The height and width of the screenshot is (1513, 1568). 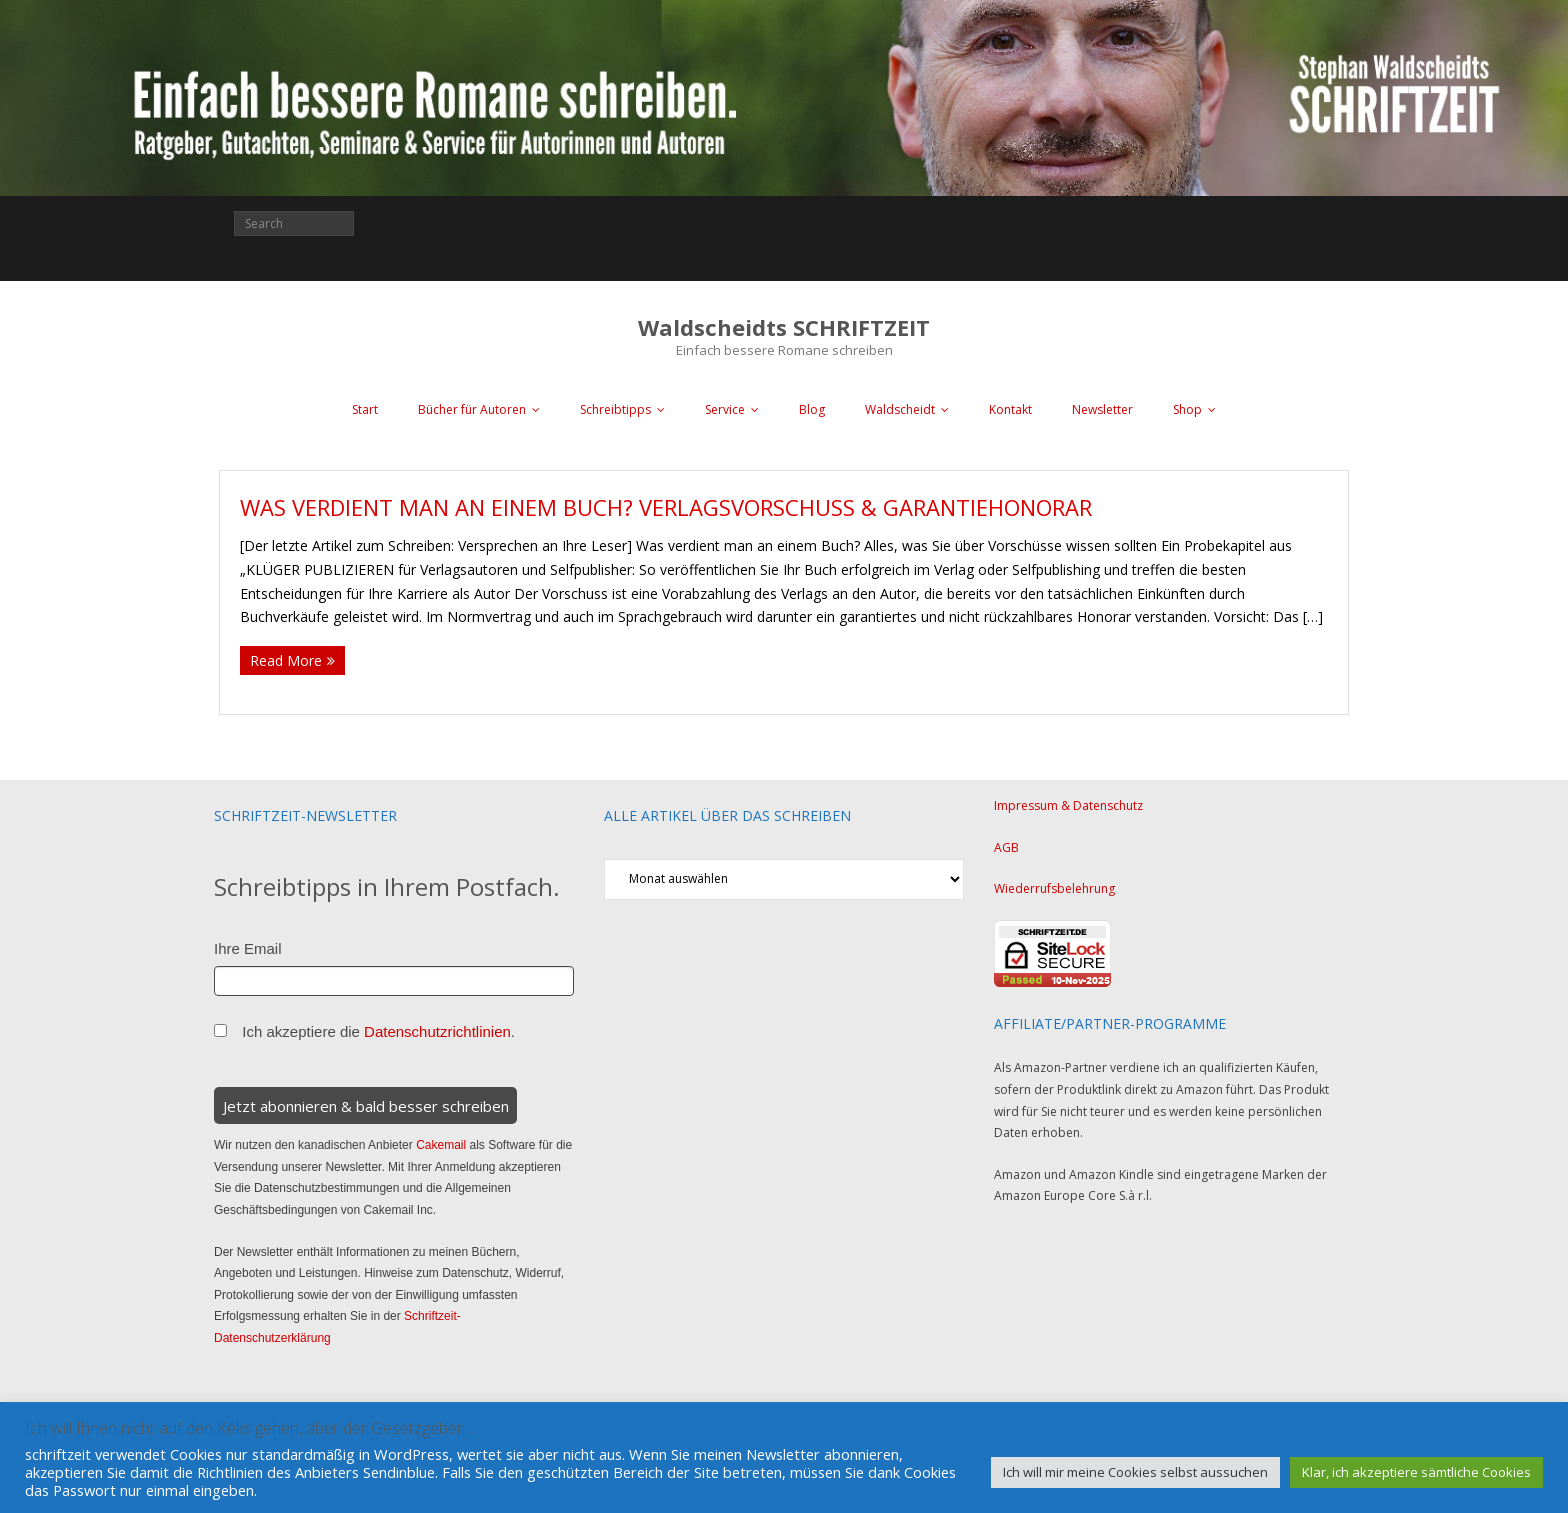 I want to click on Blog, so click(x=812, y=409).